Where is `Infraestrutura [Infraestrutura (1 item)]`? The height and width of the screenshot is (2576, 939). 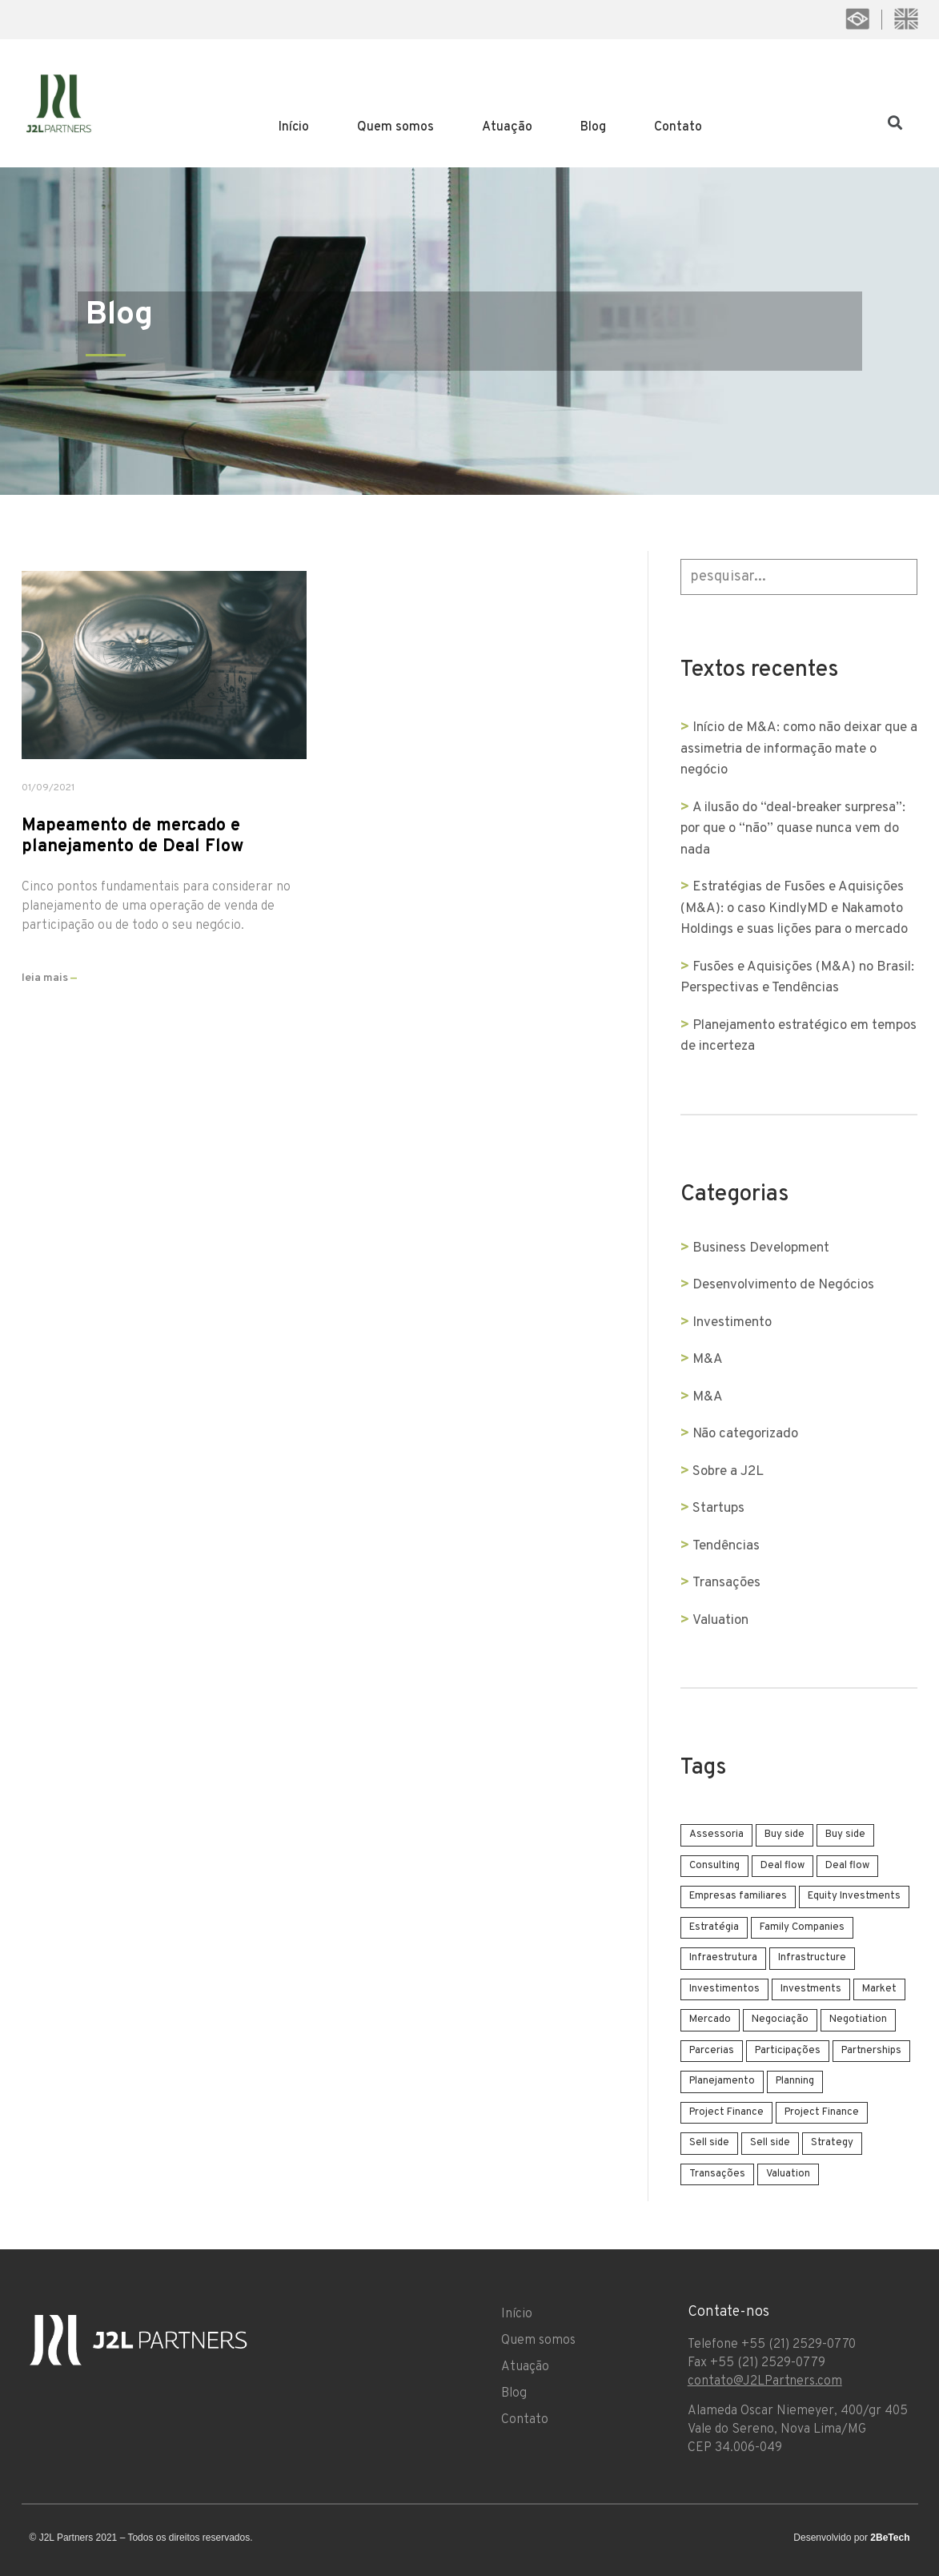 Infraestrutura [Infraestrutura (1 item)] is located at coordinates (724, 1957).